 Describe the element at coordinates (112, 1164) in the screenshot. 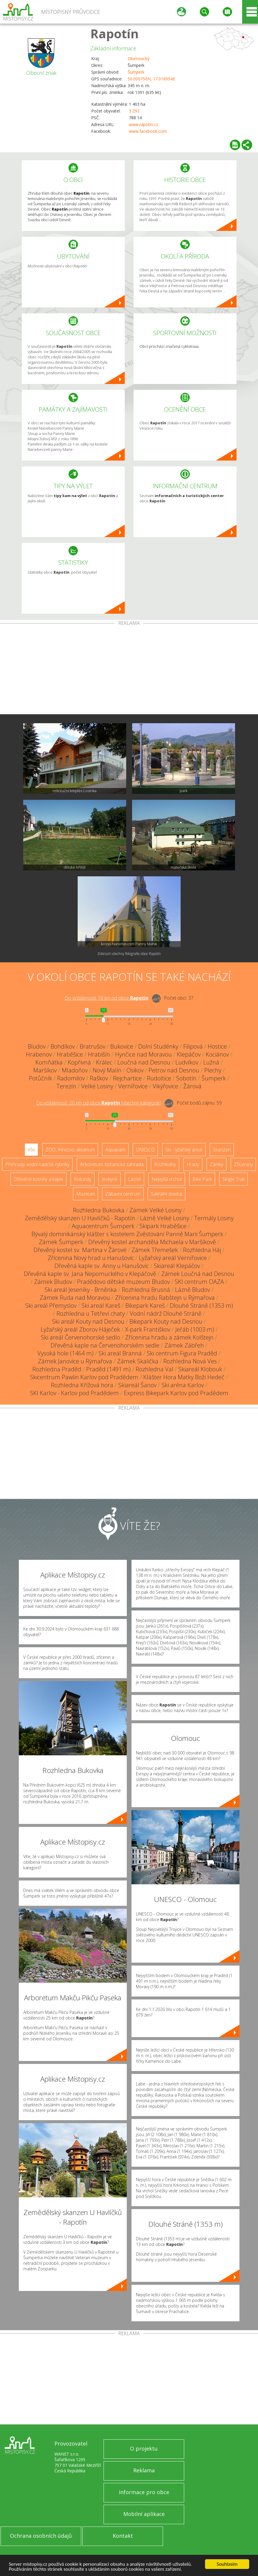

I see `Arboretum, botanická zahrada` at that location.